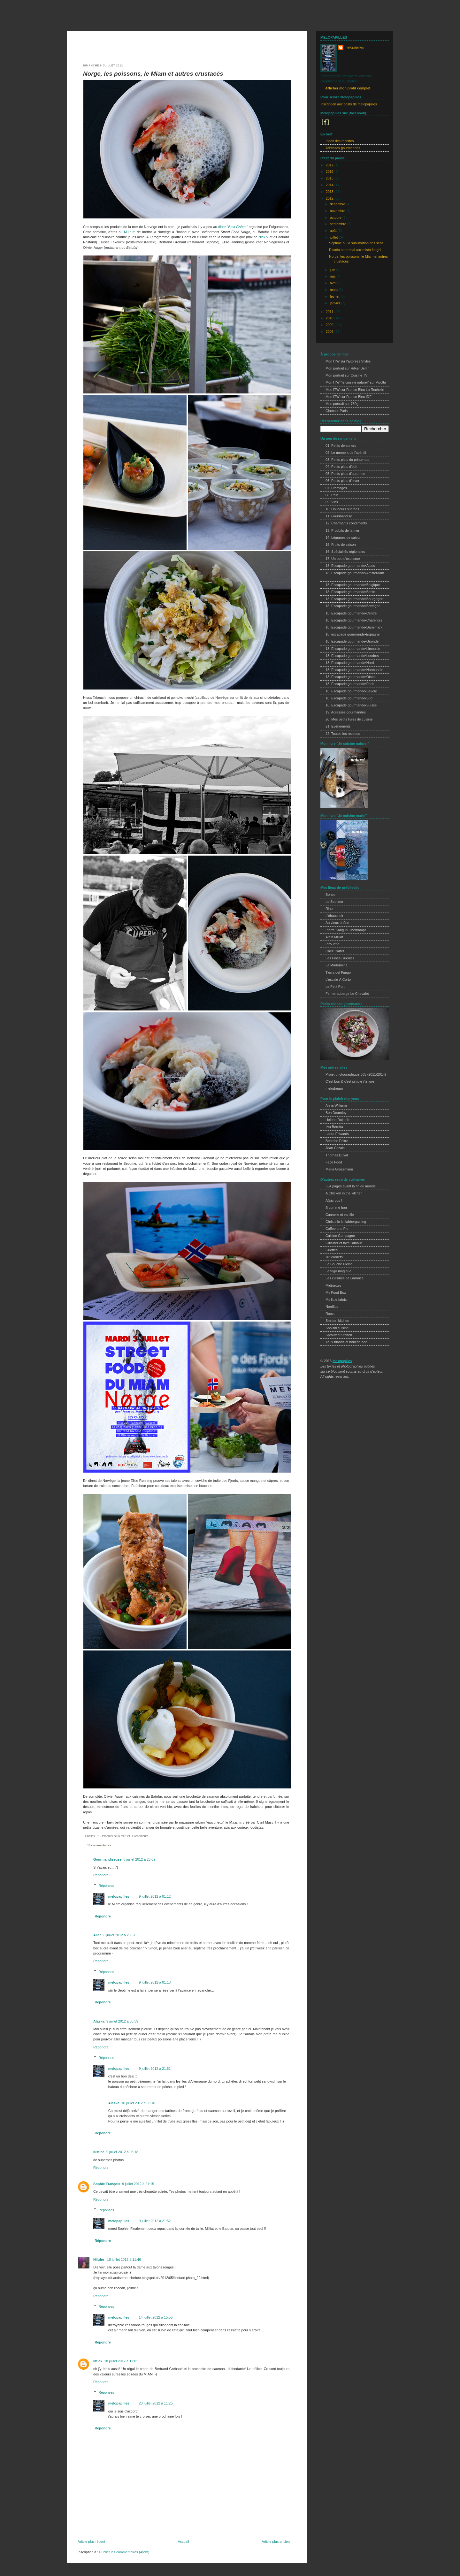  I want to click on Ben Dearnley, so click(336, 1113).